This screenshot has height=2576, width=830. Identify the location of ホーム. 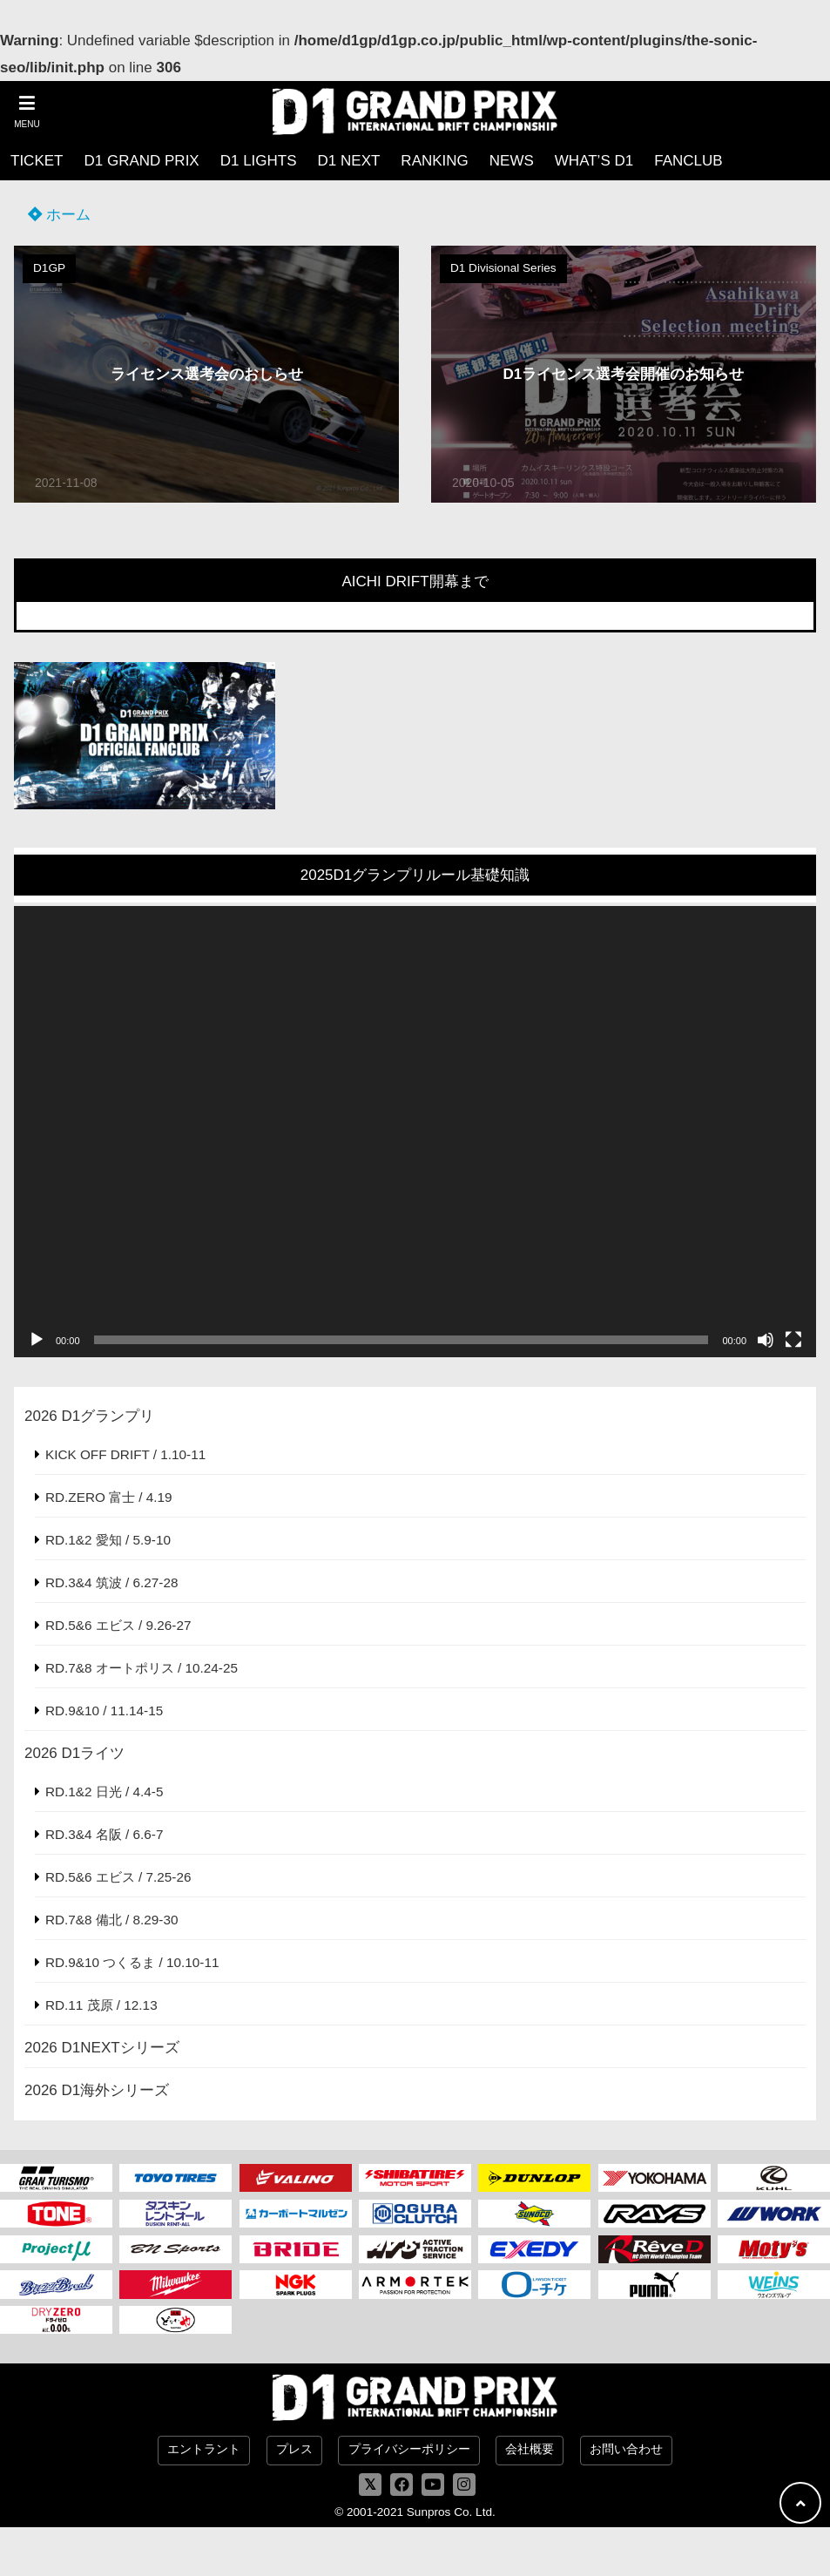
(59, 214).